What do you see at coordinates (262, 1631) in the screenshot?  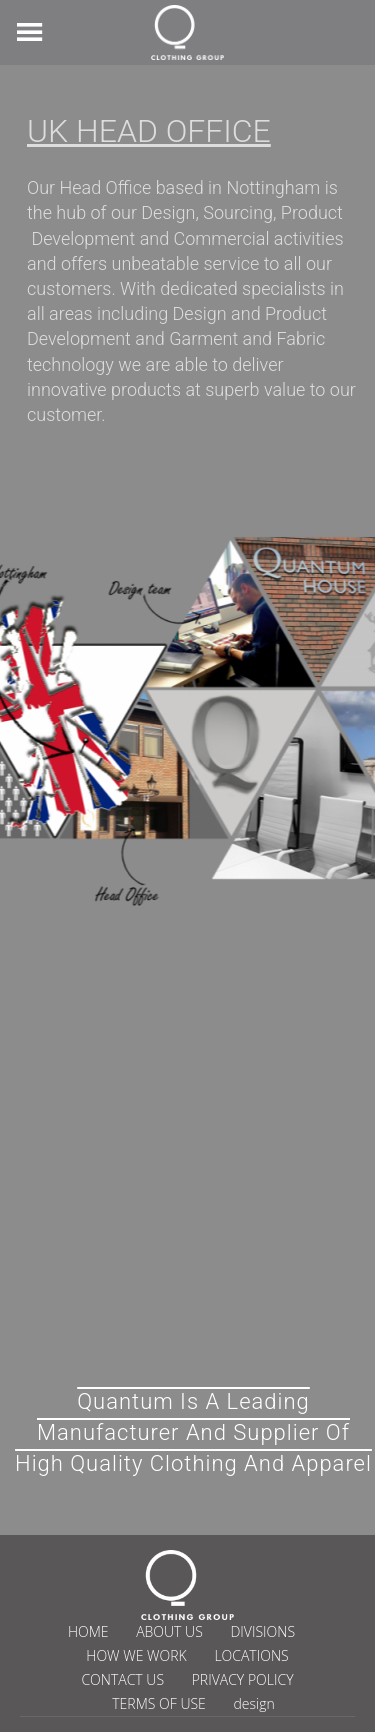 I see `DIVISIONS` at bounding box center [262, 1631].